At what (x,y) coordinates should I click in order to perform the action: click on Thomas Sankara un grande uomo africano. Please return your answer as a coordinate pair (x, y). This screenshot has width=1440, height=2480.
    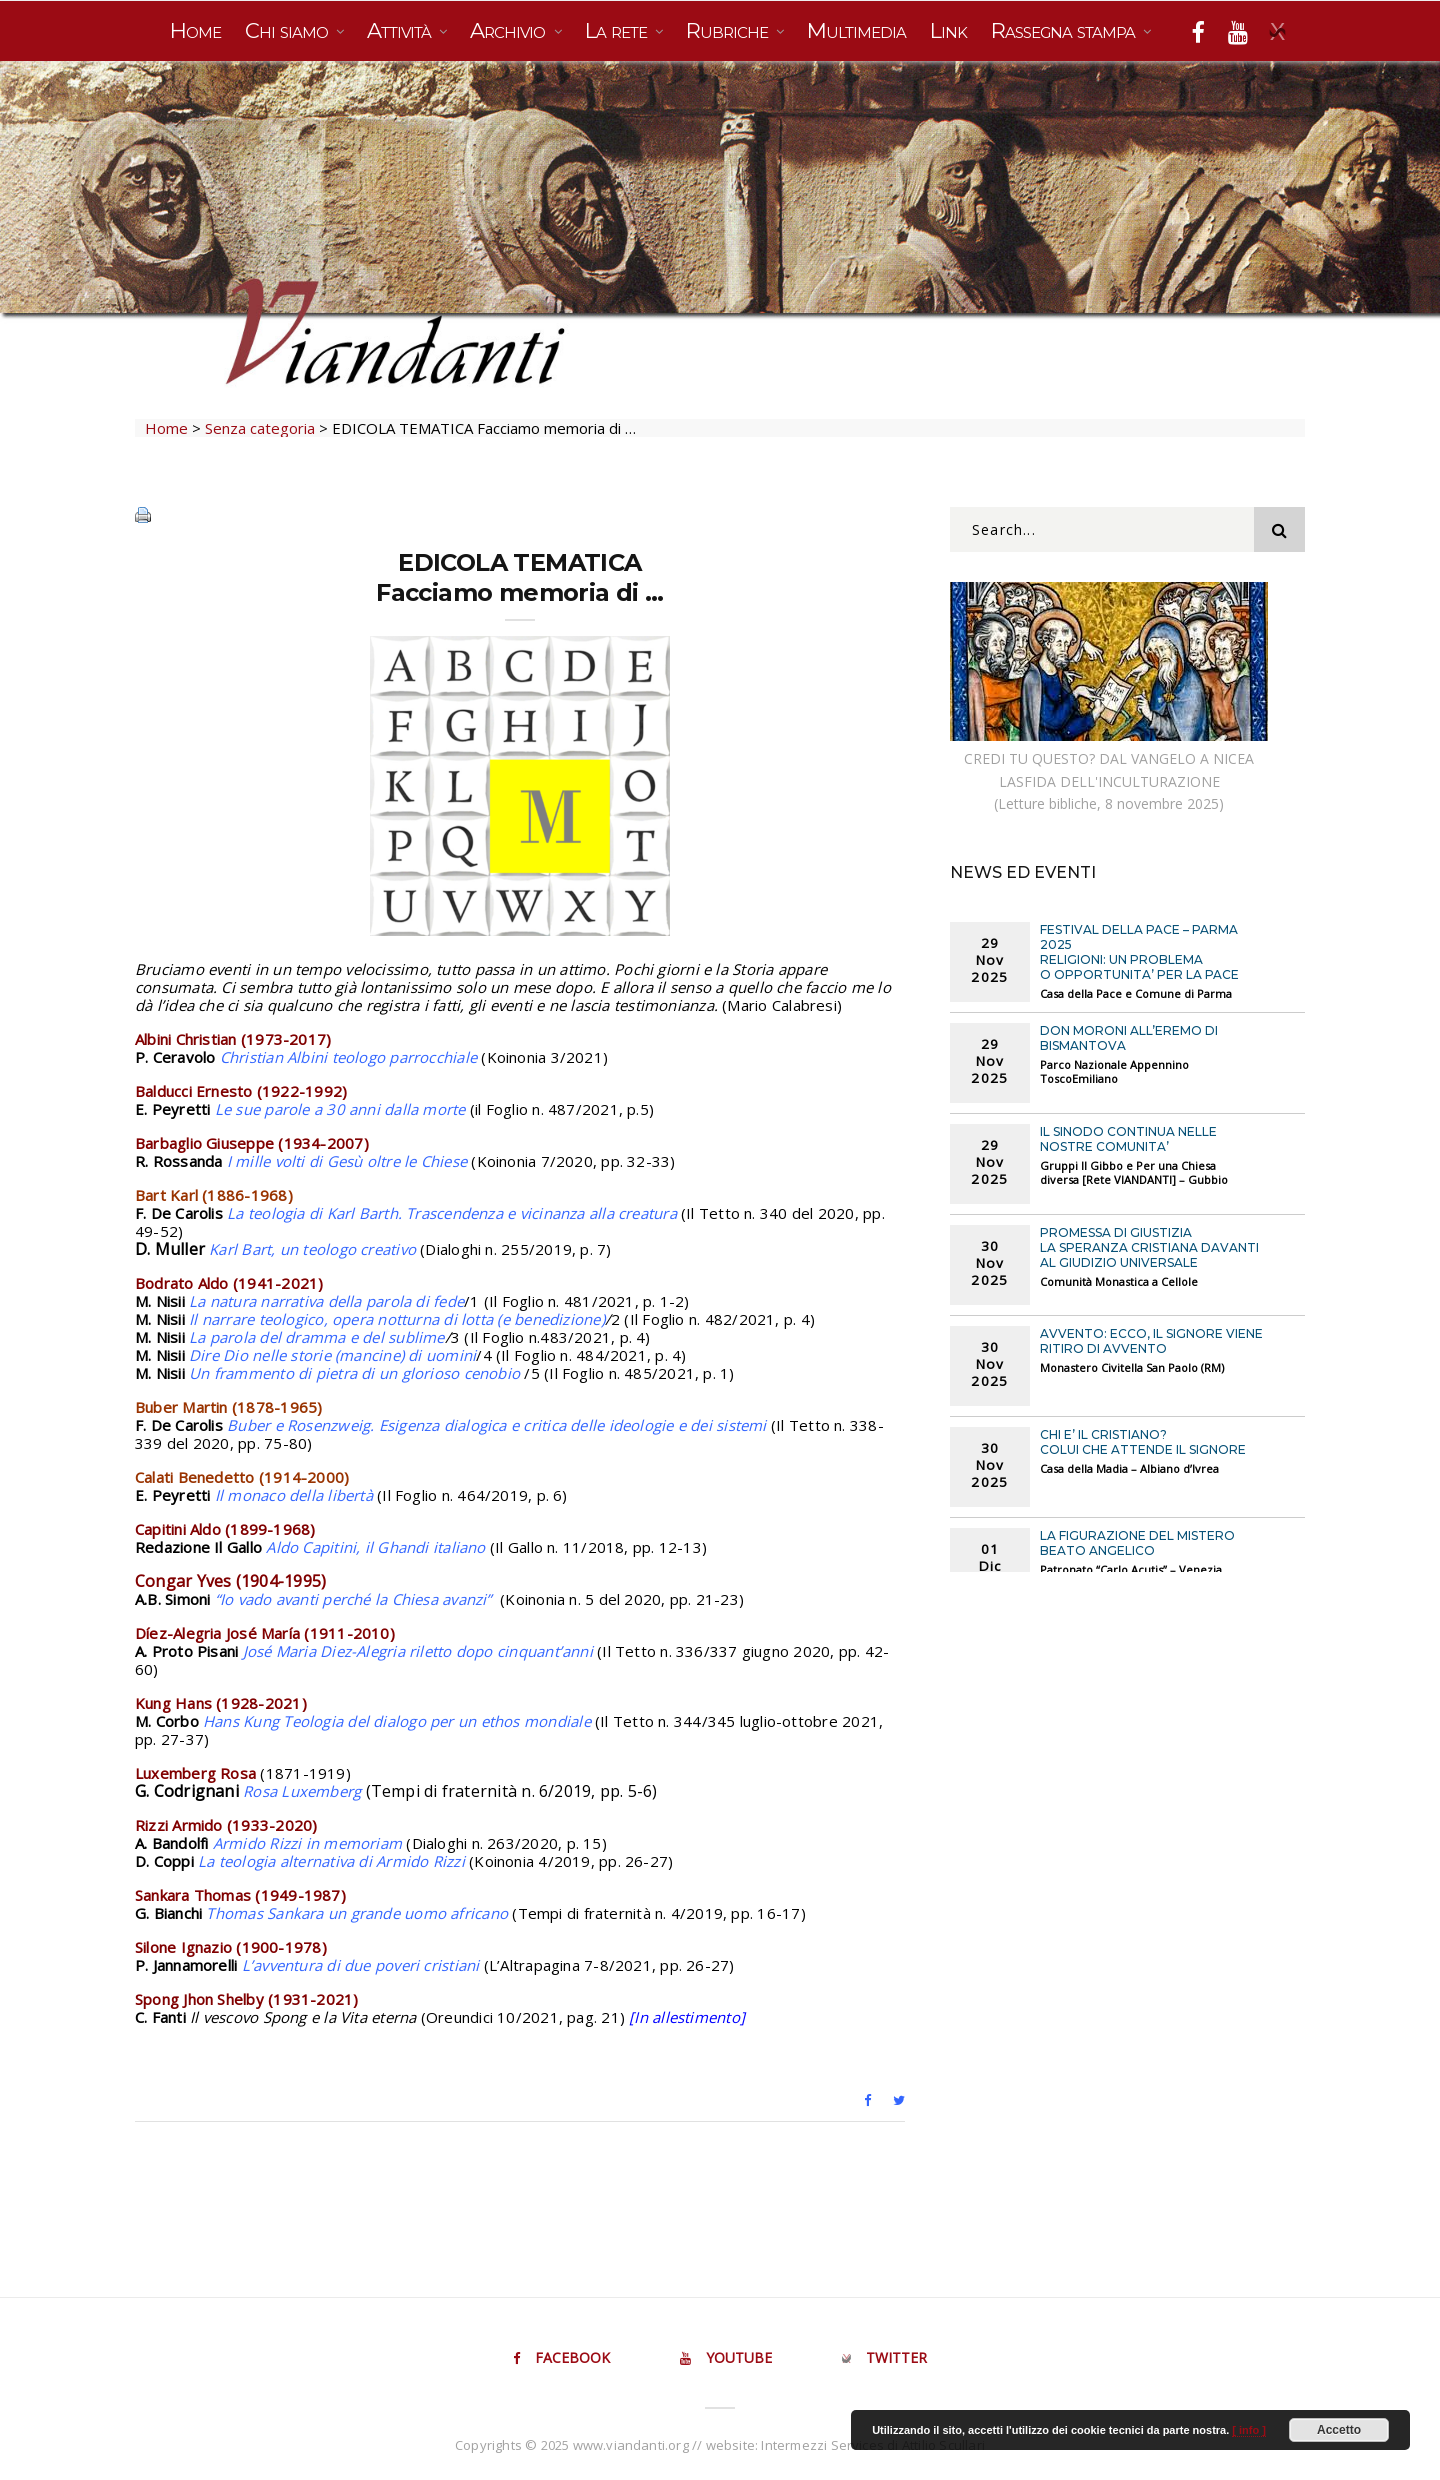
    Looking at the image, I should click on (357, 1913).